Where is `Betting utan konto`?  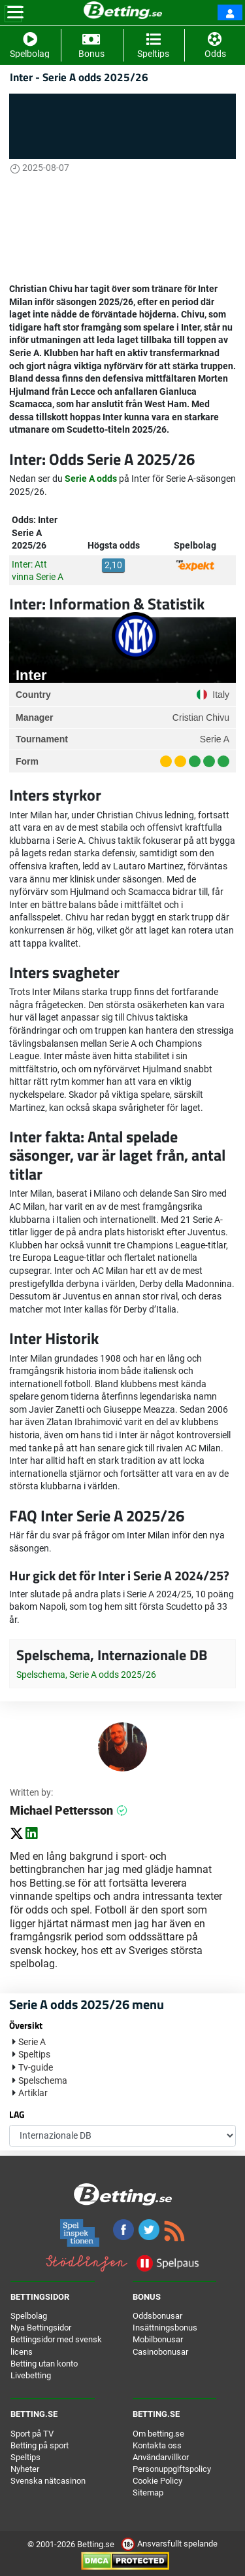 Betting utan konto is located at coordinates (44, 2363).